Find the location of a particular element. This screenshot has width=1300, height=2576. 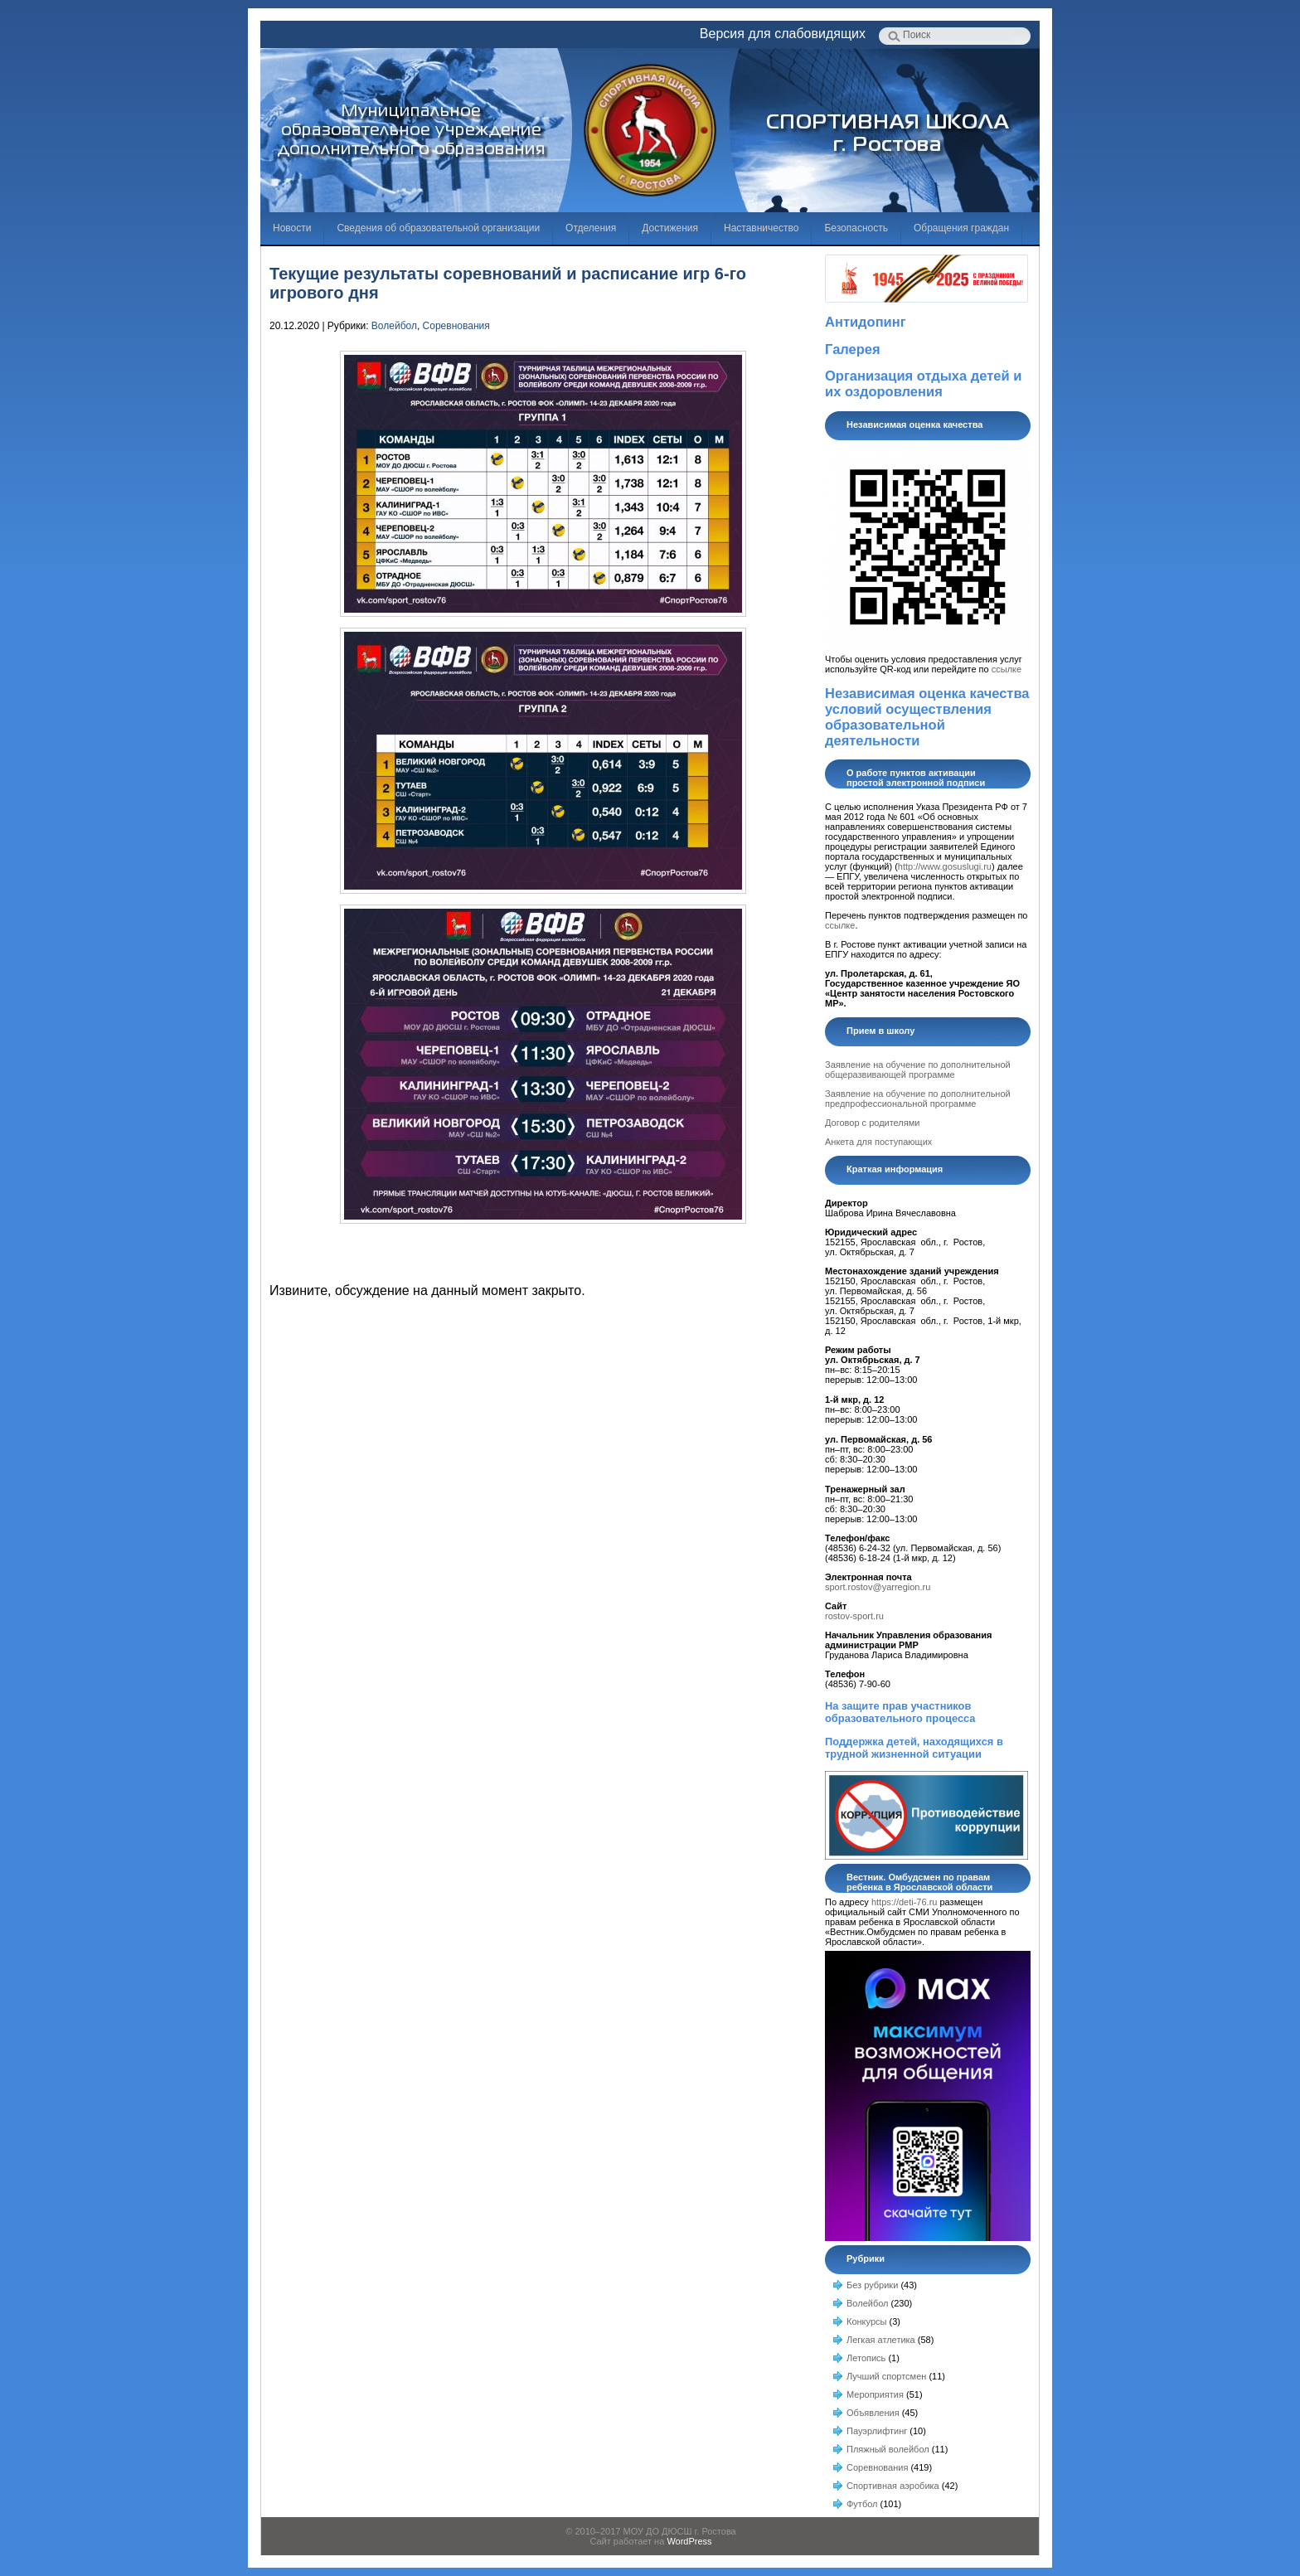

Заявление на обучение по дополнительной предпрофессиональной программе is located at coordinates (918, 1099).